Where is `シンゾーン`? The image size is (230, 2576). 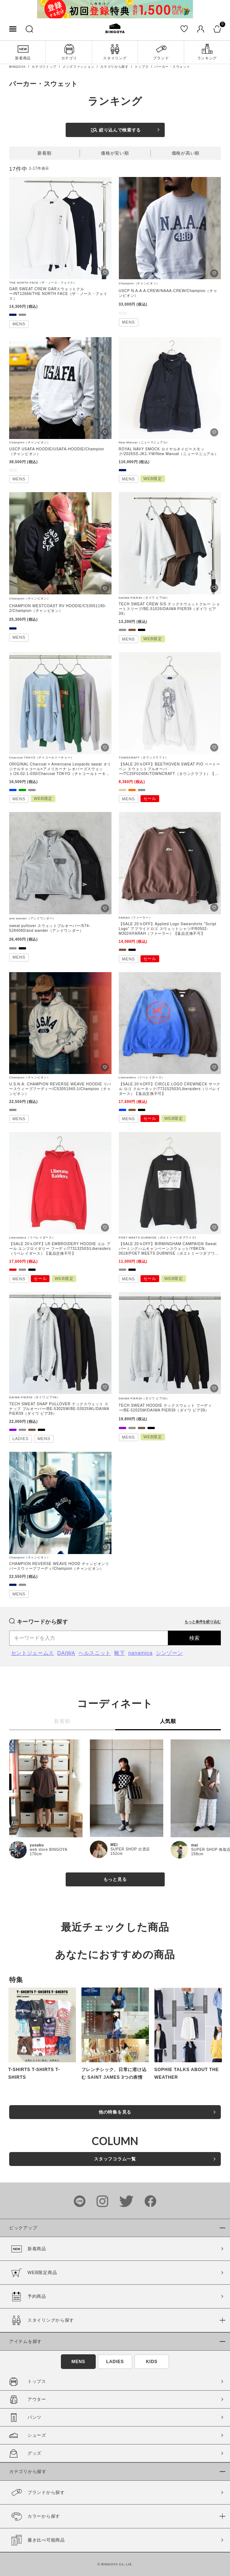 シンゾーン is located at coordinates (169, 1653).